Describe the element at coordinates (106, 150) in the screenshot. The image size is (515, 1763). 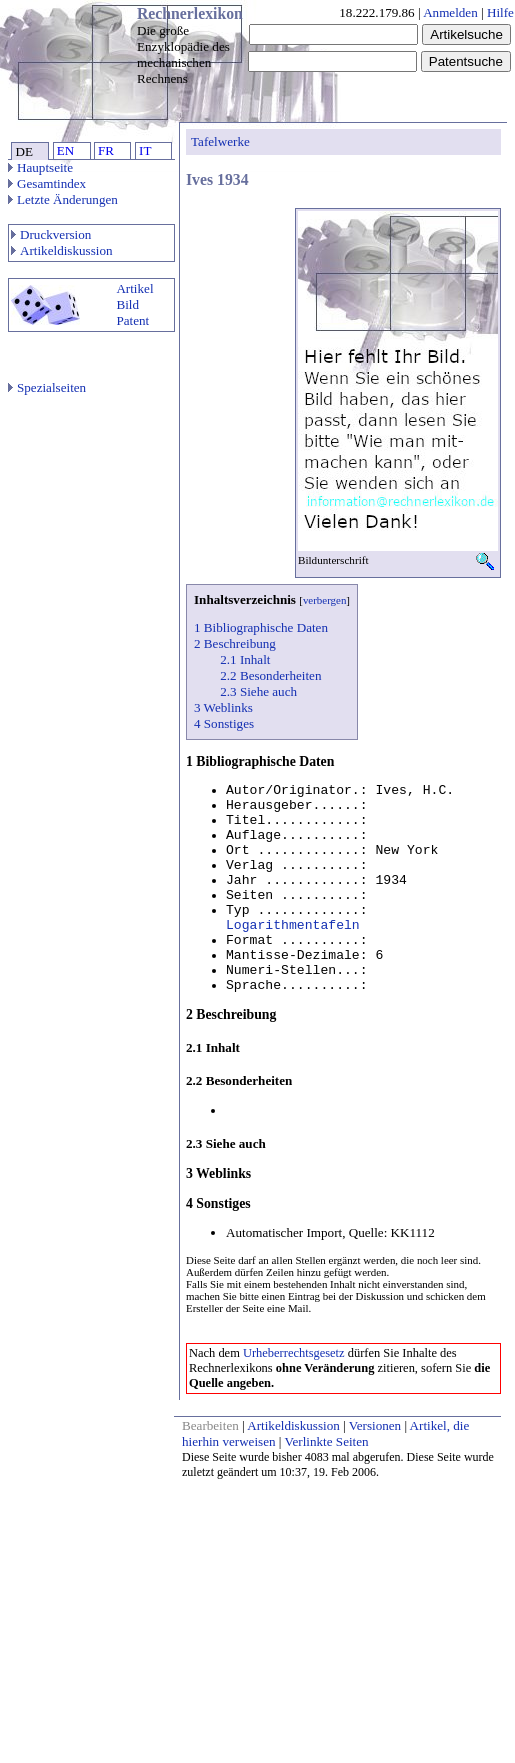
I see `FR` at that location.